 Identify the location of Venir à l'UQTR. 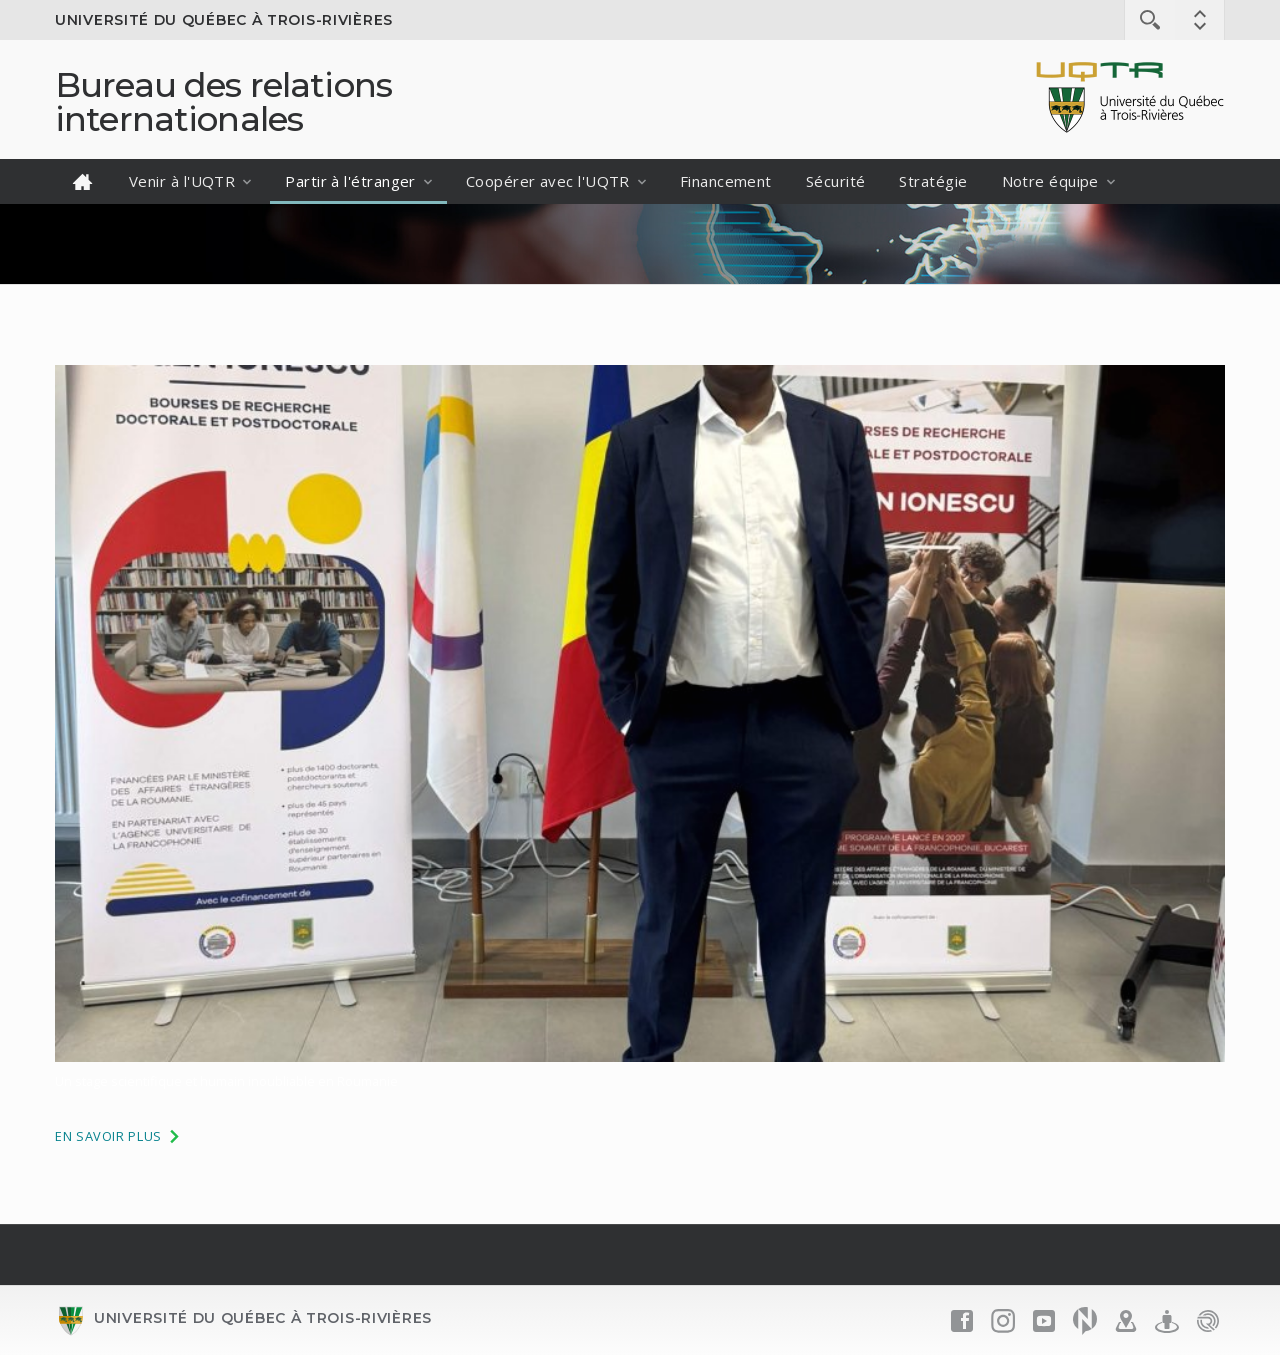
(182, 181).